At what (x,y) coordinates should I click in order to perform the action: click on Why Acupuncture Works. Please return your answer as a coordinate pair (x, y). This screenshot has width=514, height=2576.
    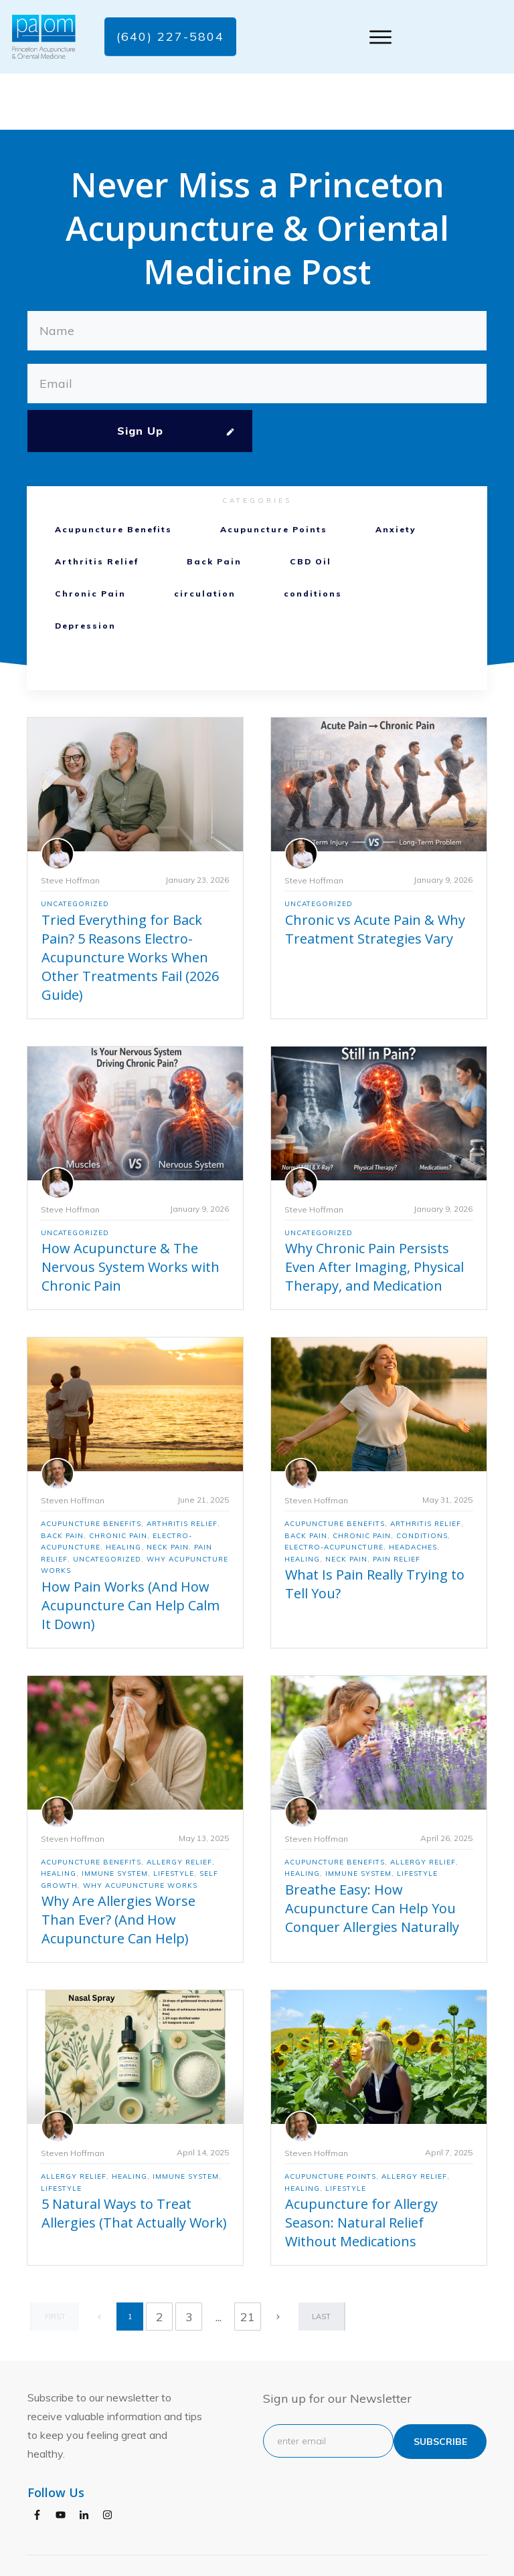
    Looking at the image, I should click on (140, 1829).